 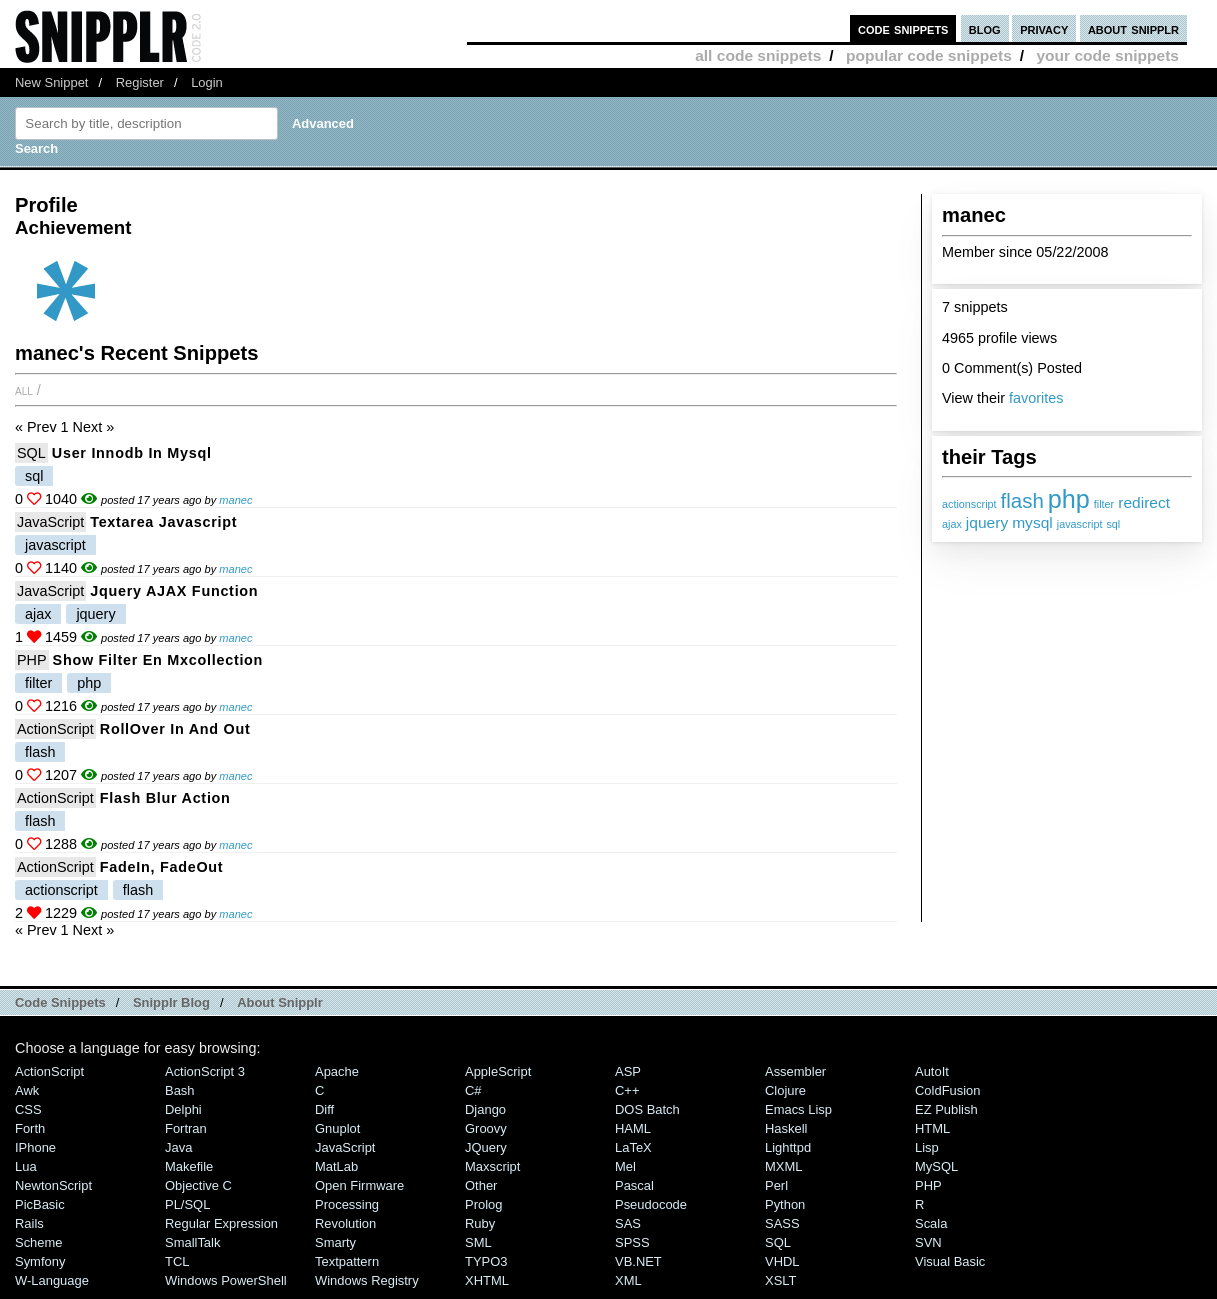 What do you see at coordinates (1104, 504) in the screenshot?
I see `filter` at bounding box center [1104, 504].